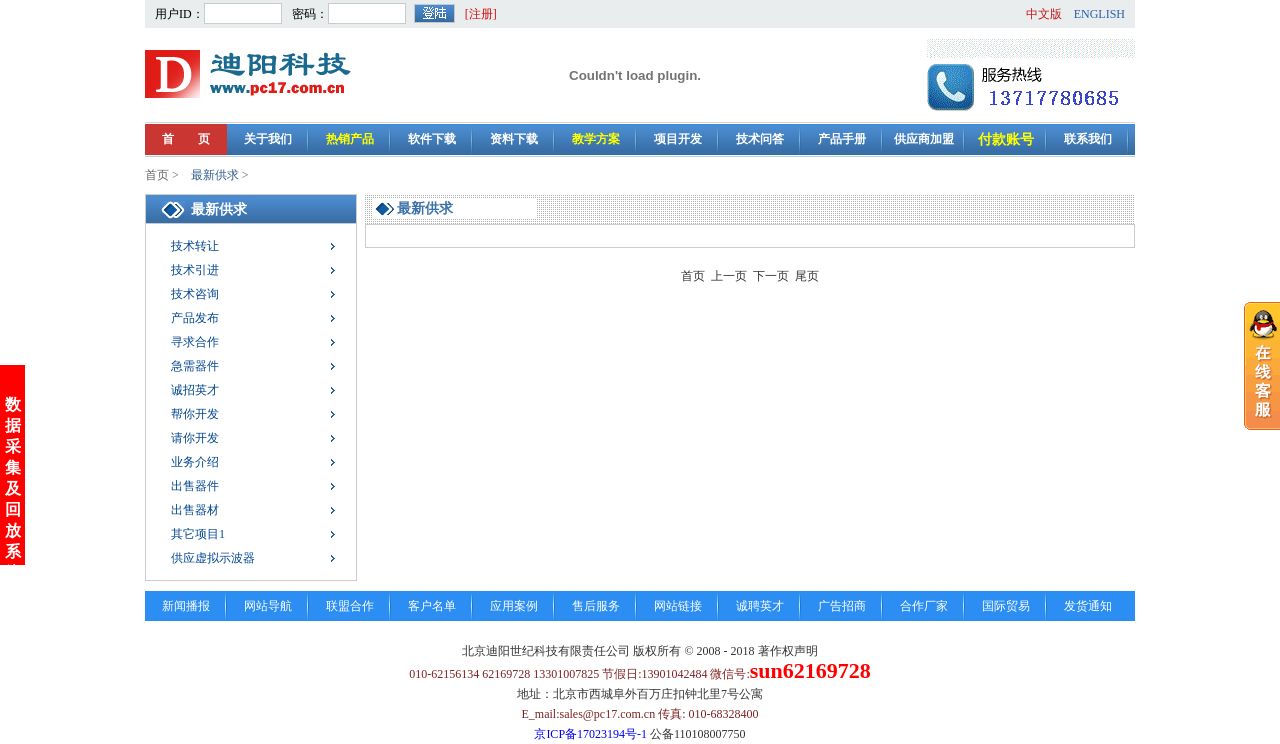  I want to click on 供应商加盟, so click(924, 139).